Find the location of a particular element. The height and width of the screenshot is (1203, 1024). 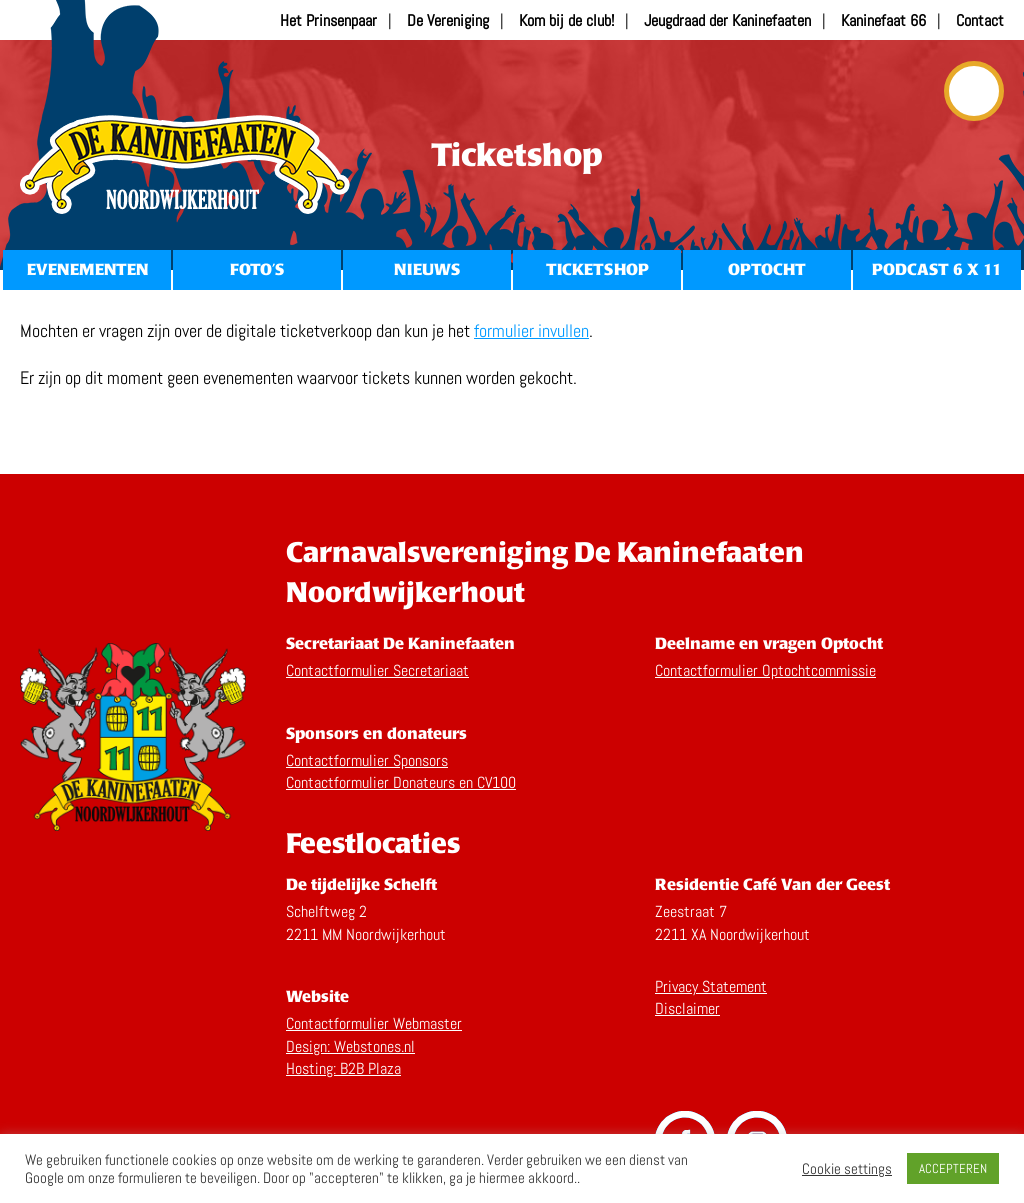

Ticketshop is located at coordinates (597, 269).